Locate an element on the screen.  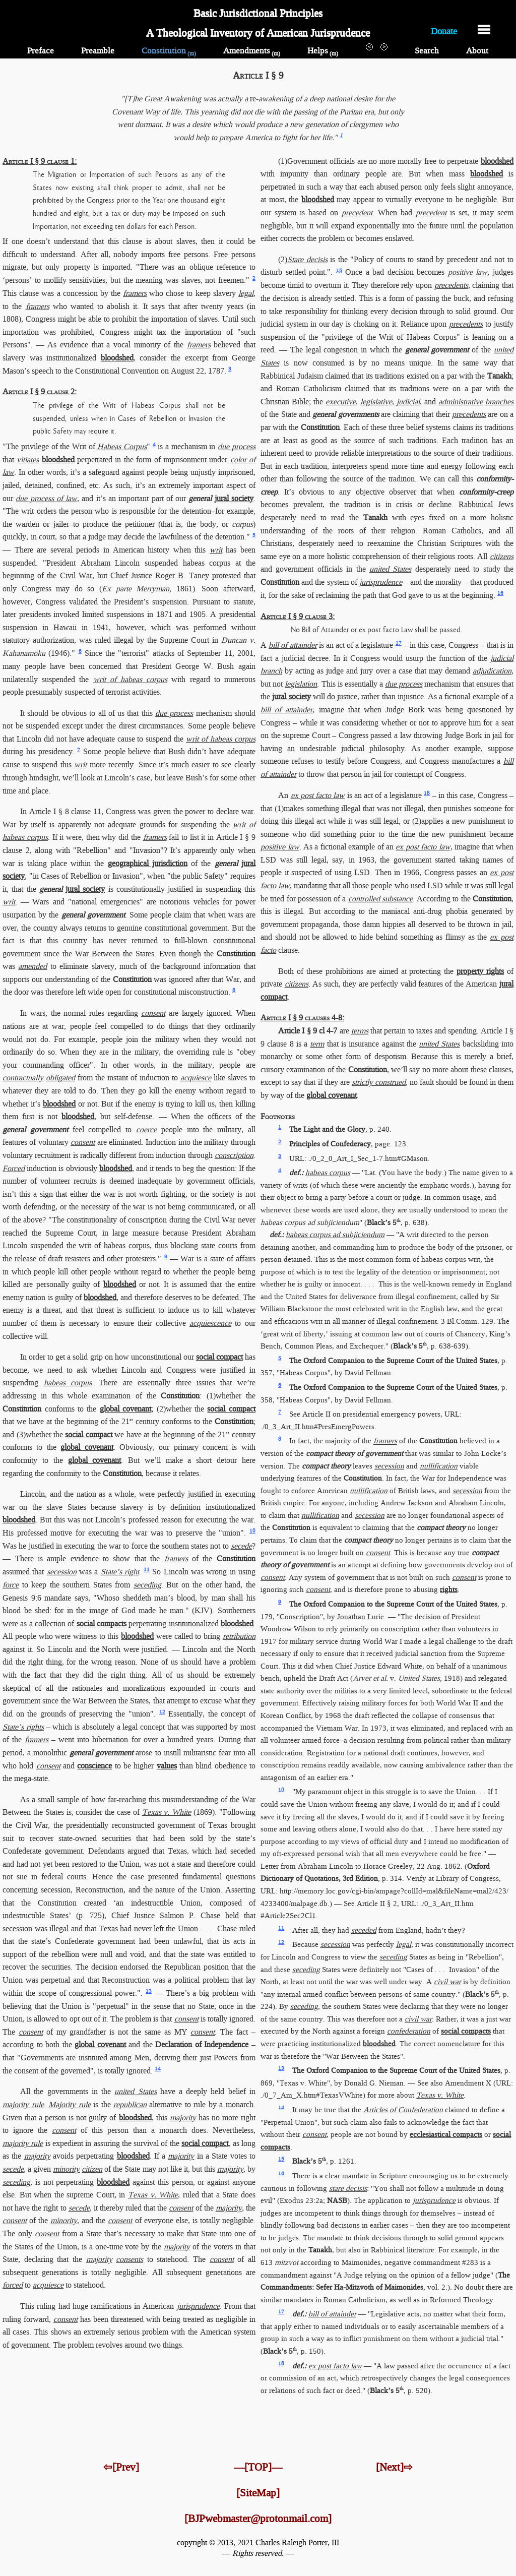
(2) is located at coordinates (282, 259).